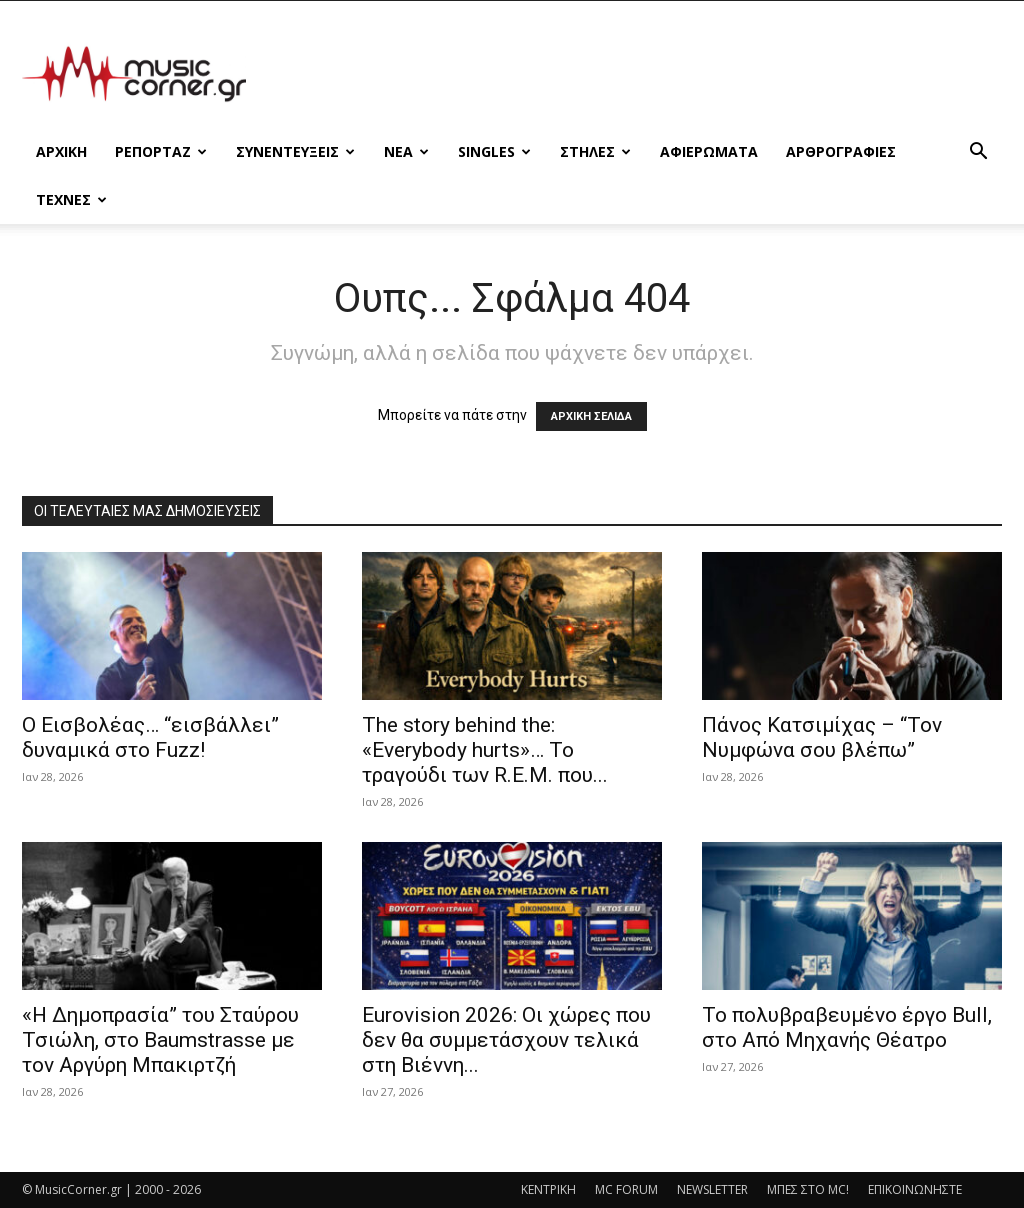 The height and width of the screenshot is (1208, 1024). I want to click on ΑΡΧΙΚΗ ΣΕΛΙΔΑ, so click(591, 416).